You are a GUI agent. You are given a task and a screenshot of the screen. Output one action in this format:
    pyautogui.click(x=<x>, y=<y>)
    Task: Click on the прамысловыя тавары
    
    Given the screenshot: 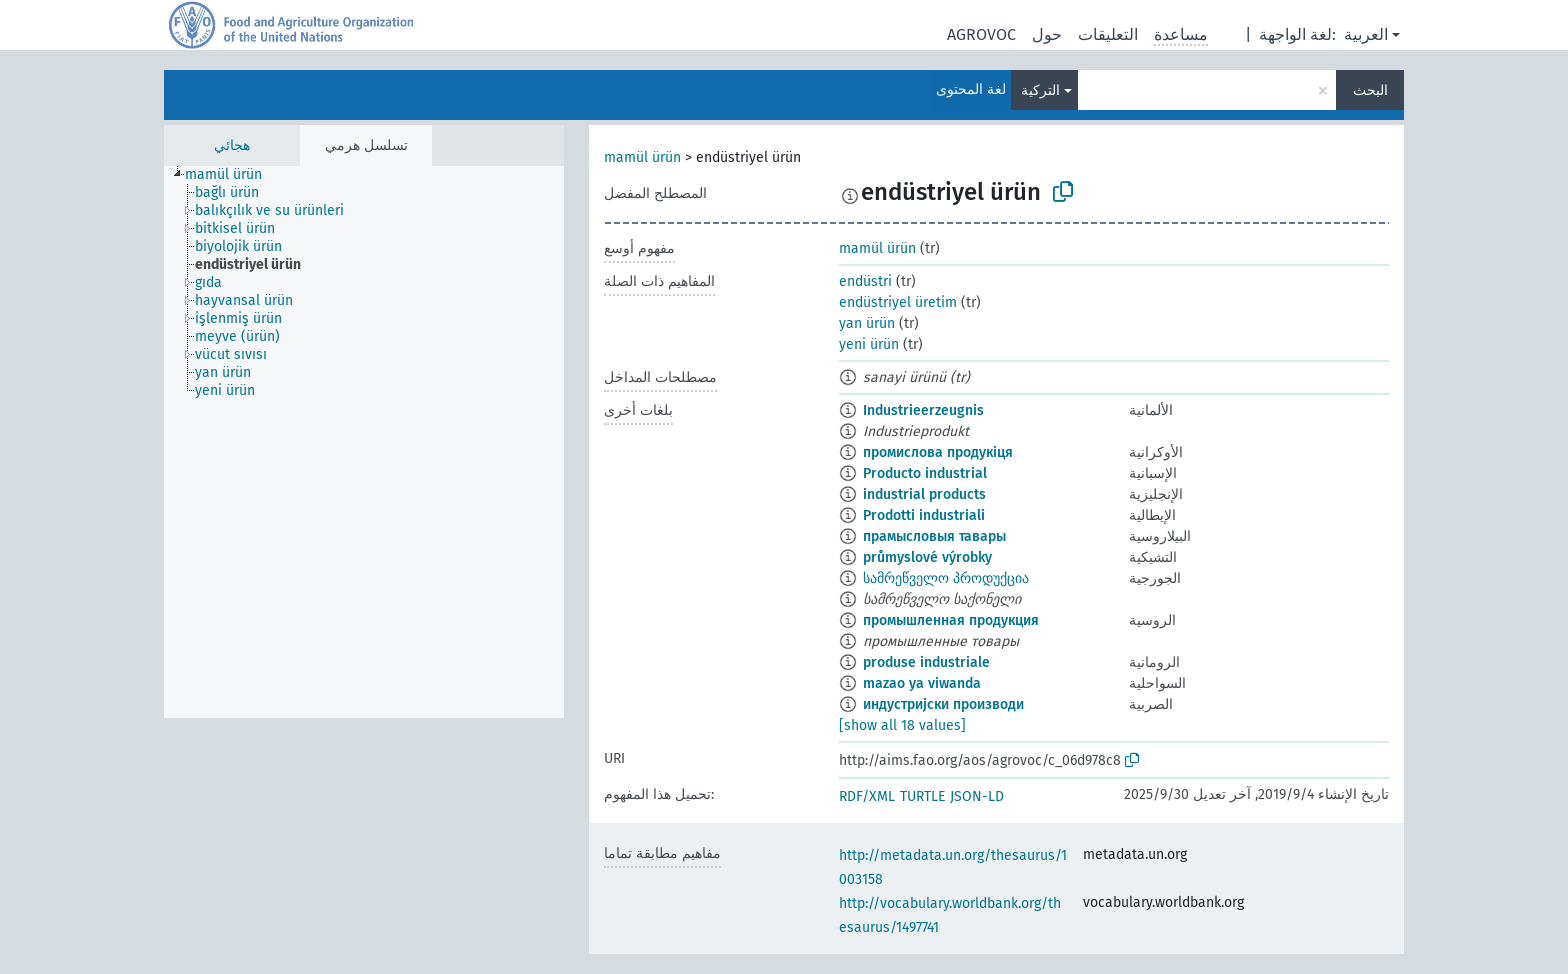 What is the action you would take?
    pyautogui.click(x=934, y=536)
    